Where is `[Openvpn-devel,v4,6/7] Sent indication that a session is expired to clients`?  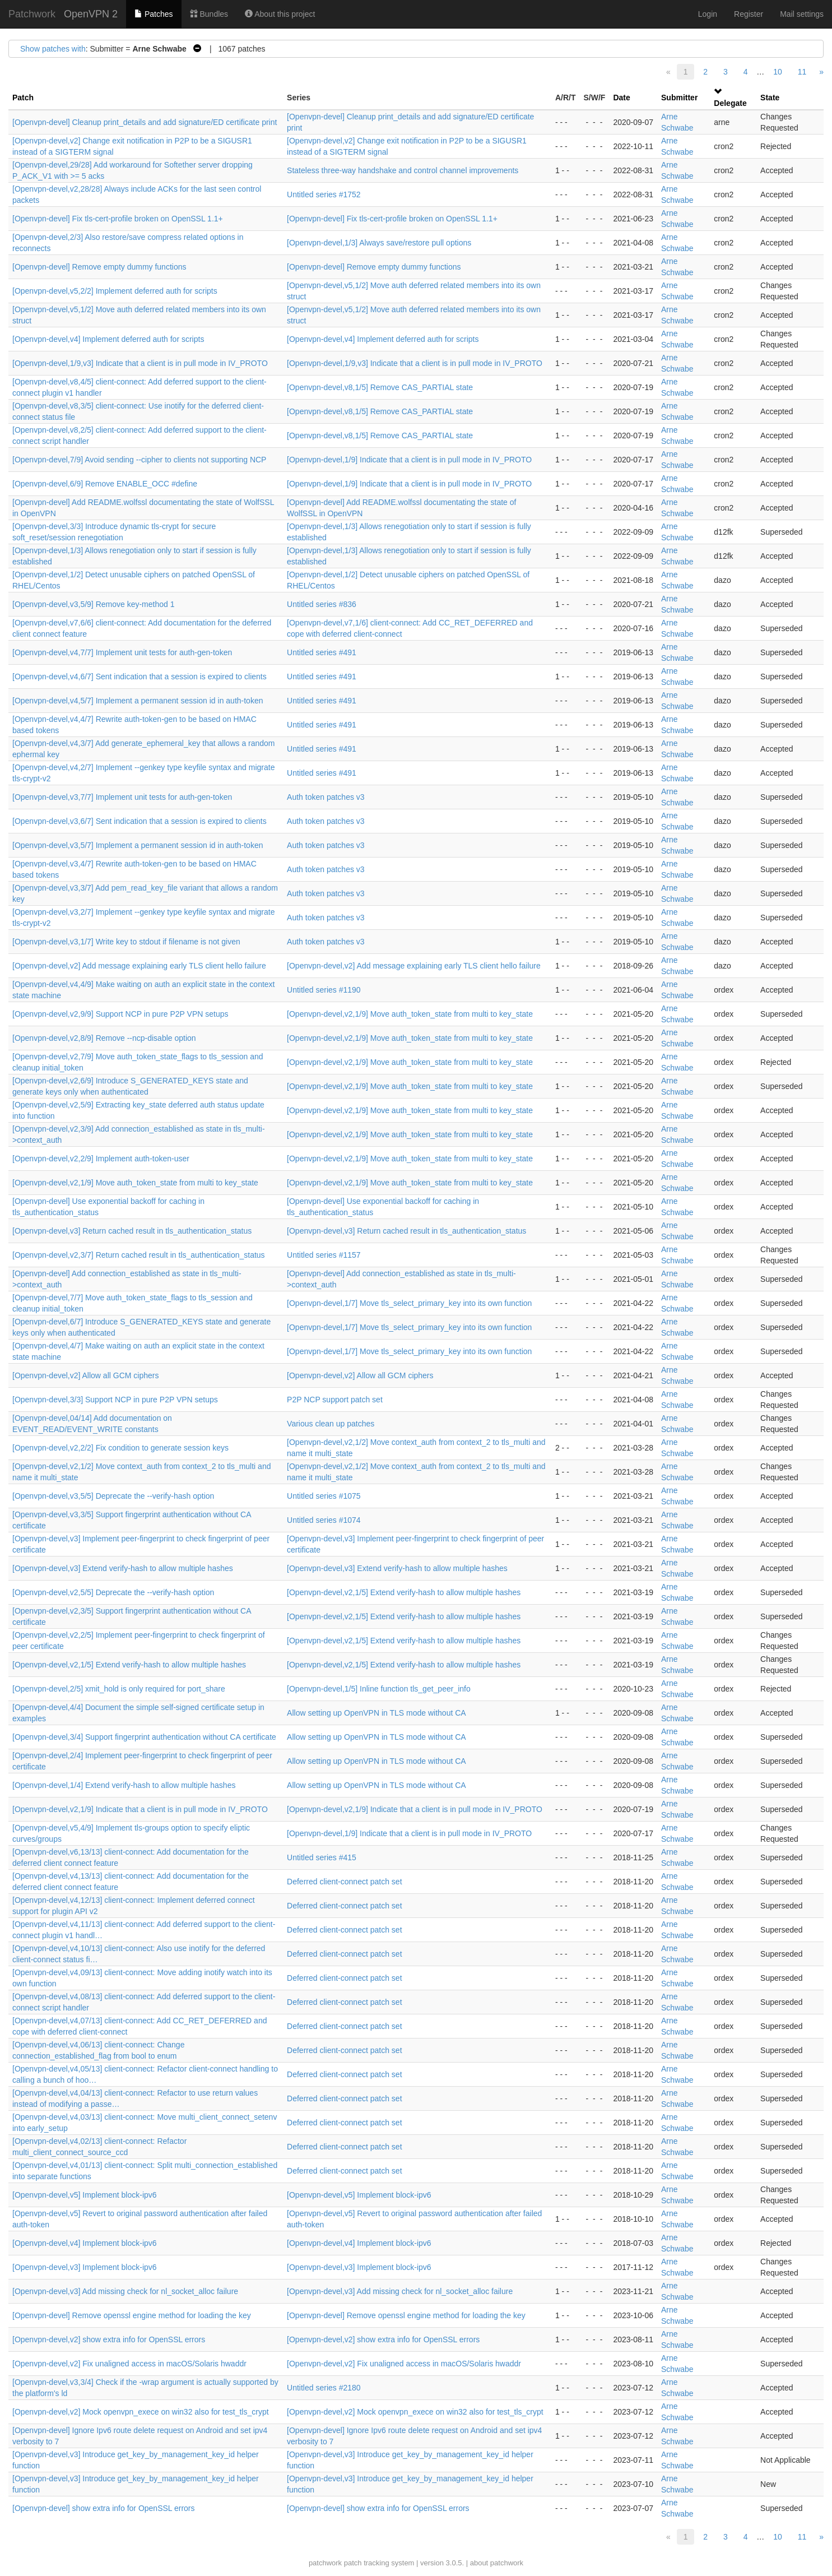 [Openvpn-devel,v4,6/7] Sent indication that a session is expired to clients is located at coordinates (139, 676).